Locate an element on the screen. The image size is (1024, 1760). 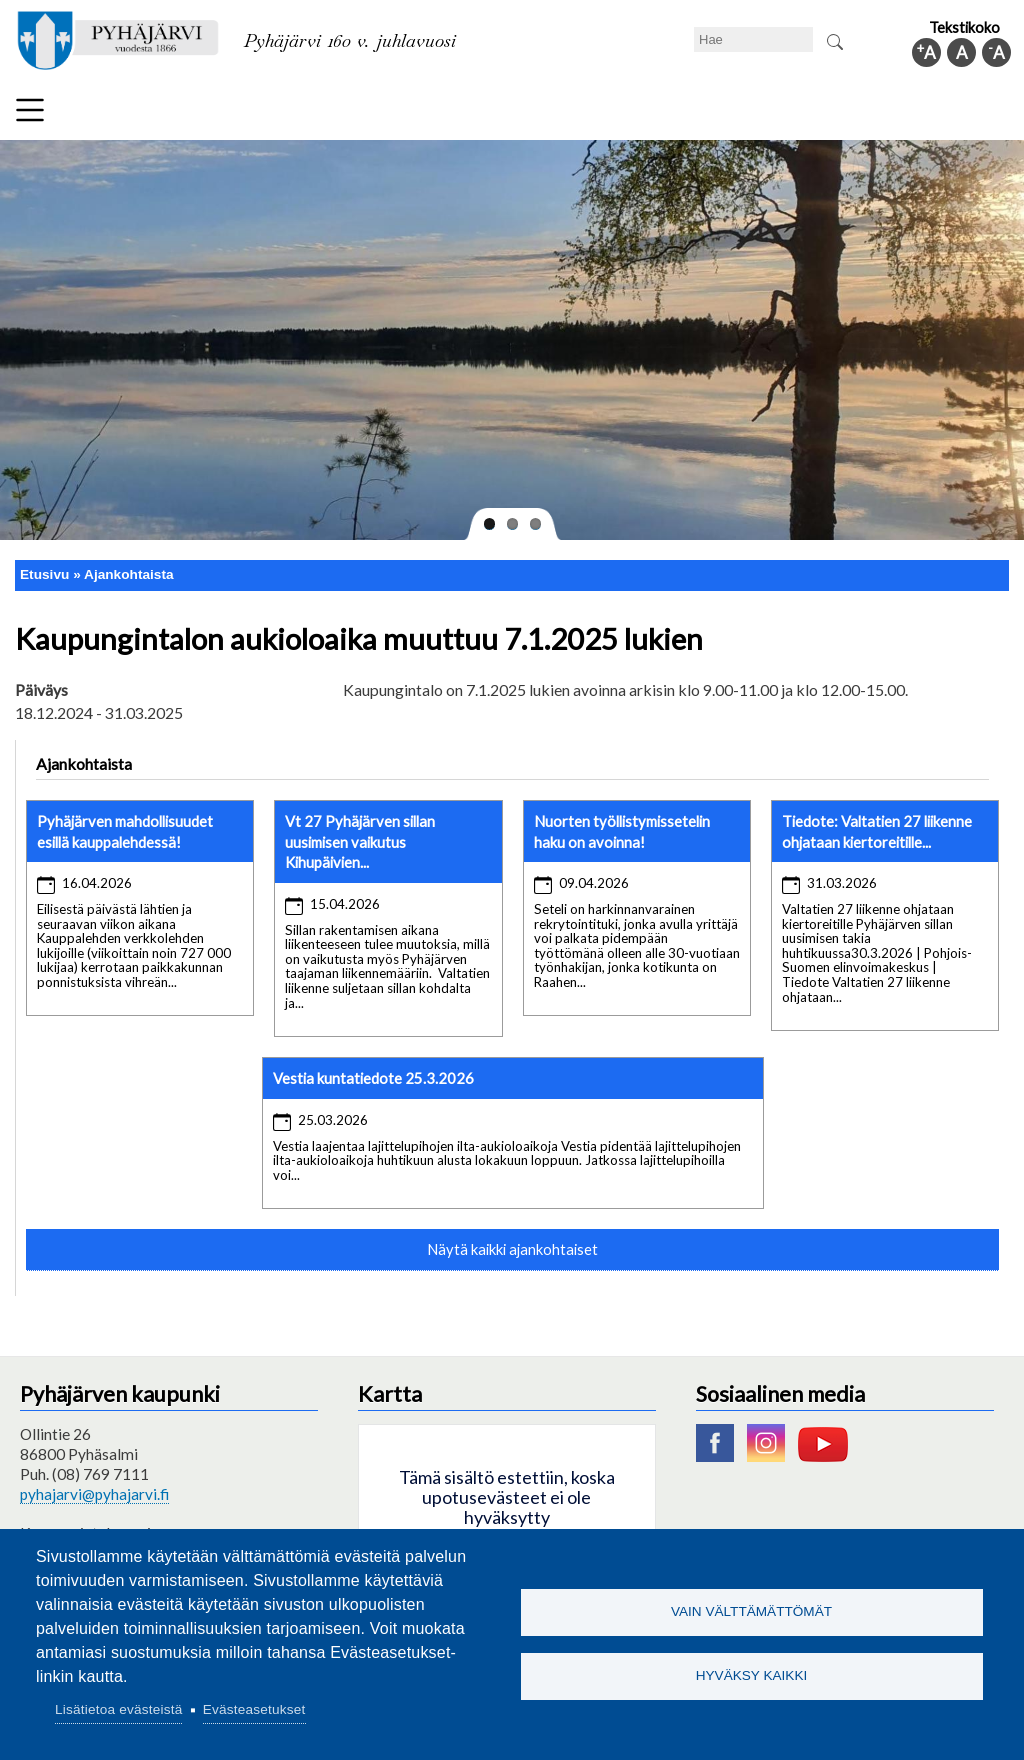
Evästeasetukset is located at coordinates (254, 1709).